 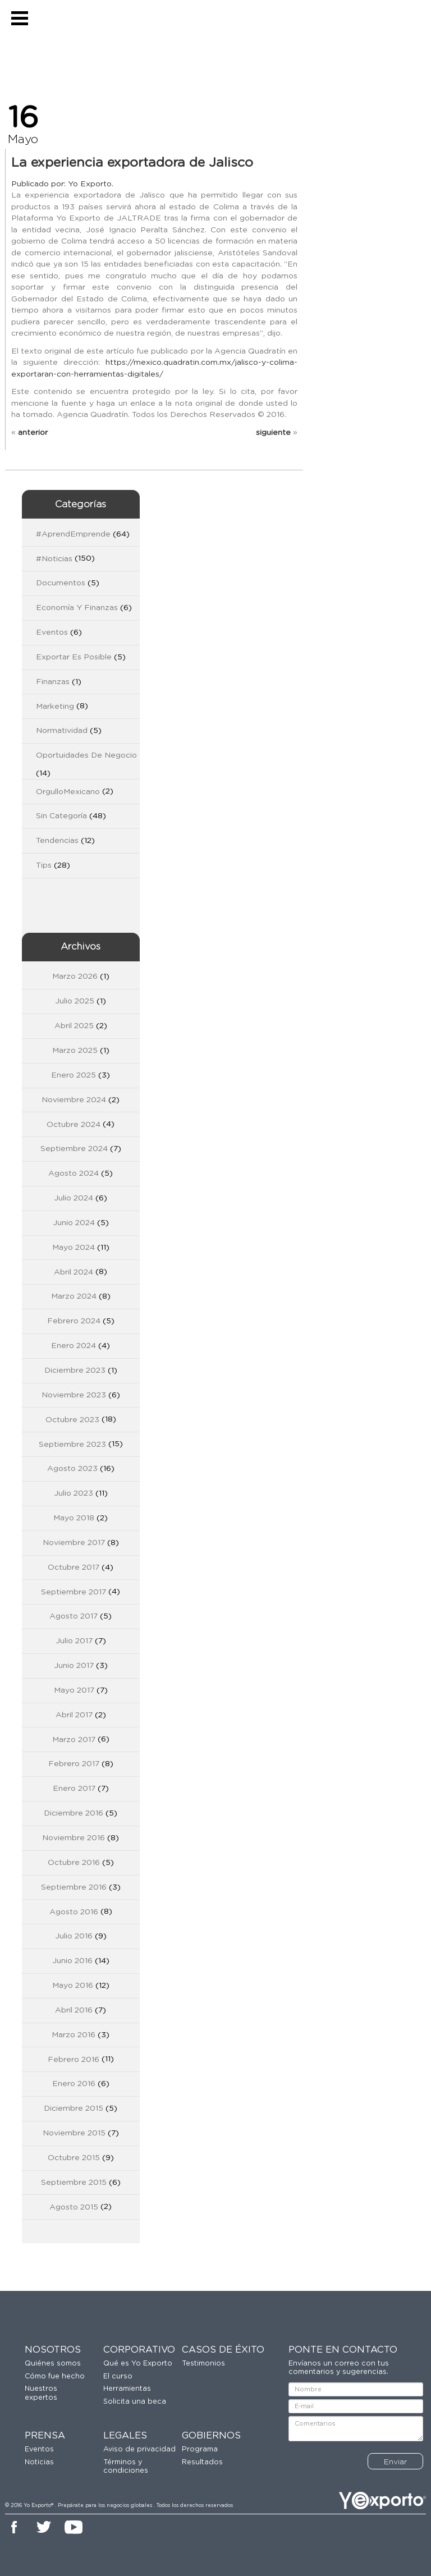 What do you see at coordinates (73, 2084) in the screenshot?
I see `enero 2016` at bounding box center [73, 2084].